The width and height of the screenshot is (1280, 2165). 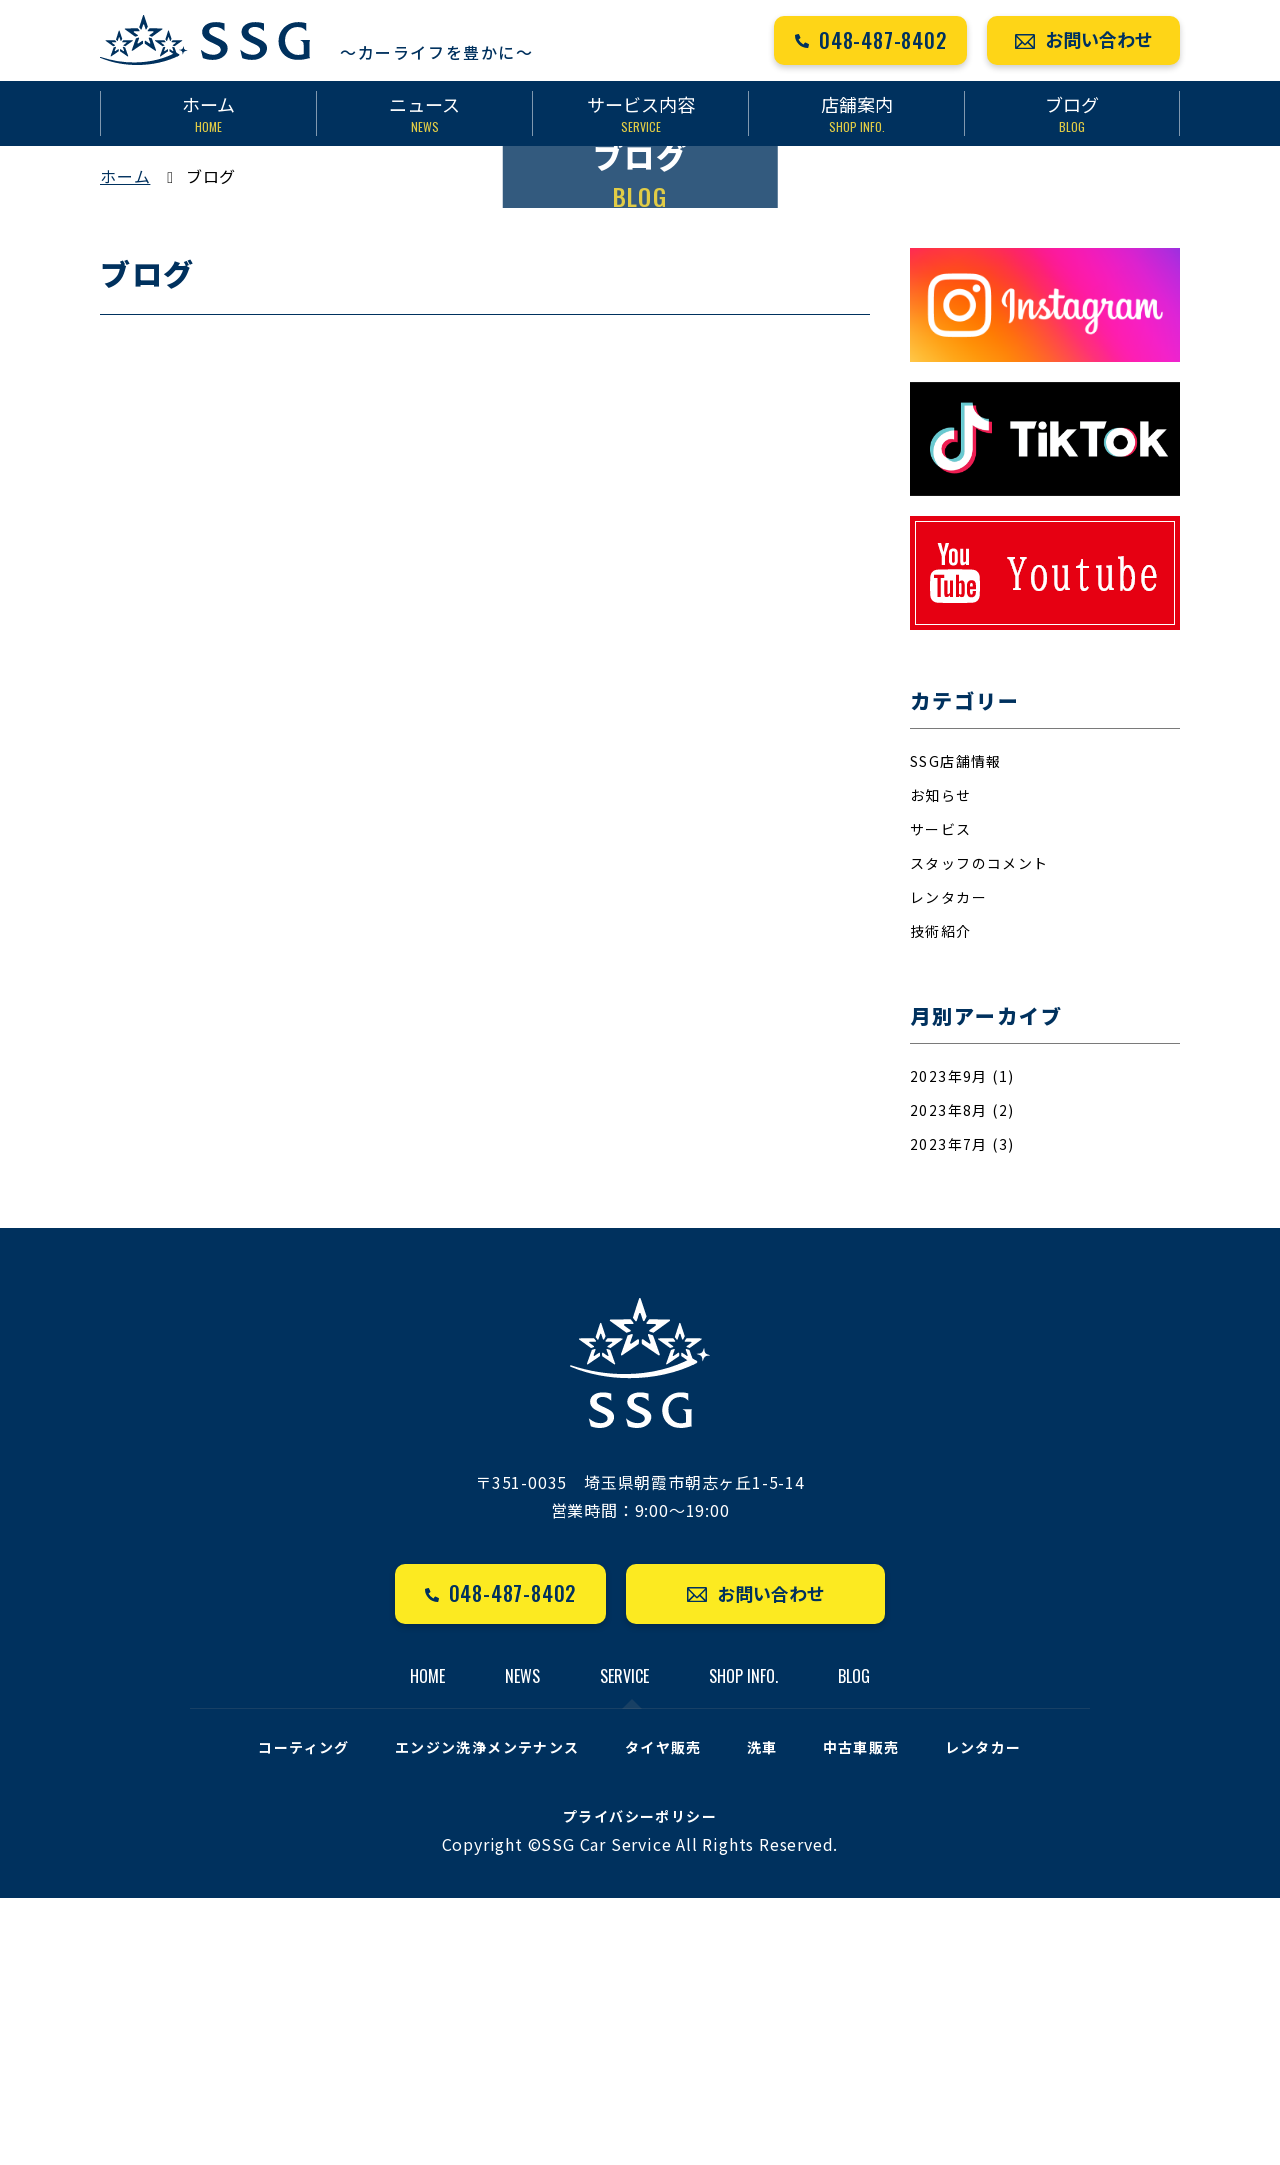 I want to click on 中古車販売, so click(x=861, y=2014).